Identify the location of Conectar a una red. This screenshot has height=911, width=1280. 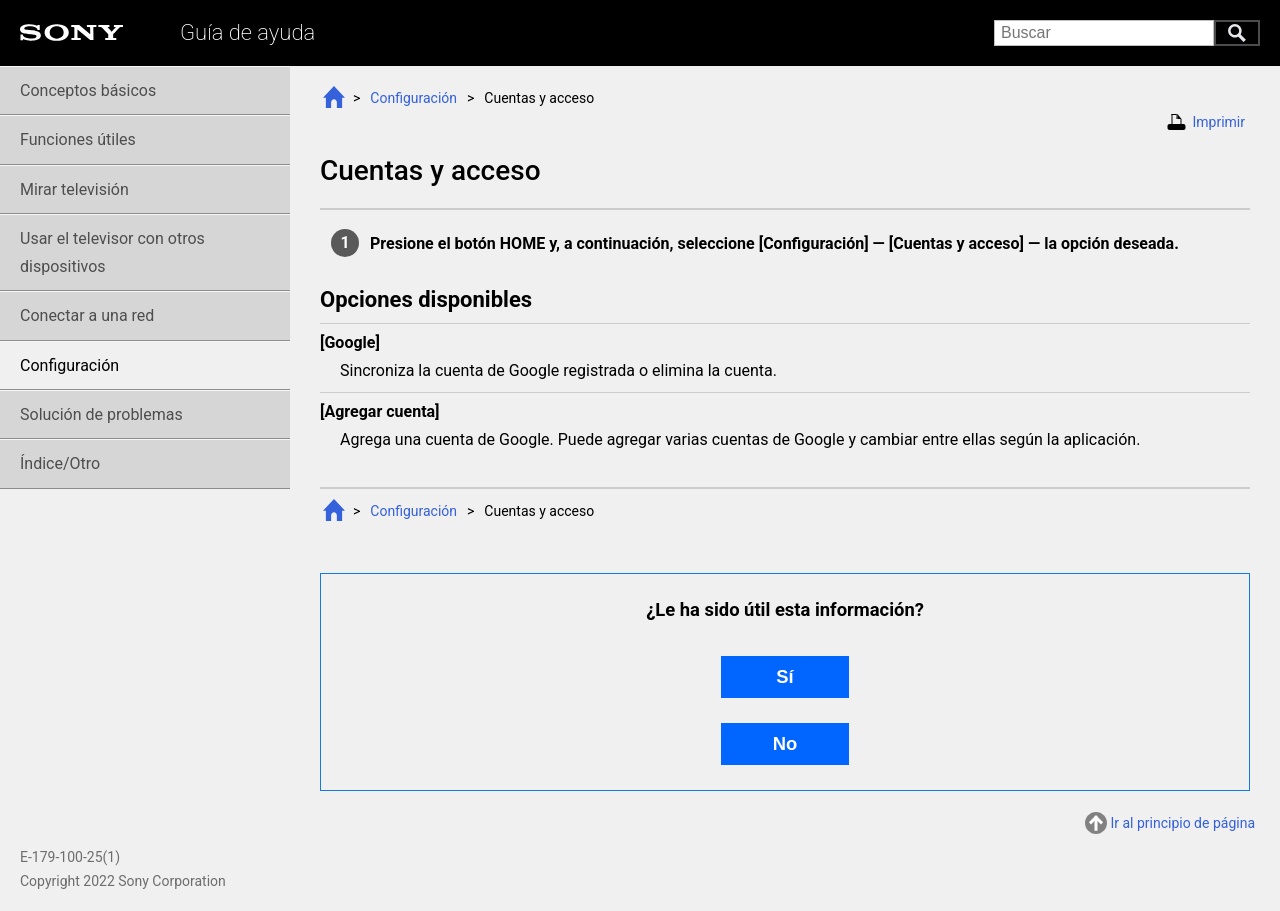
(87, 315).